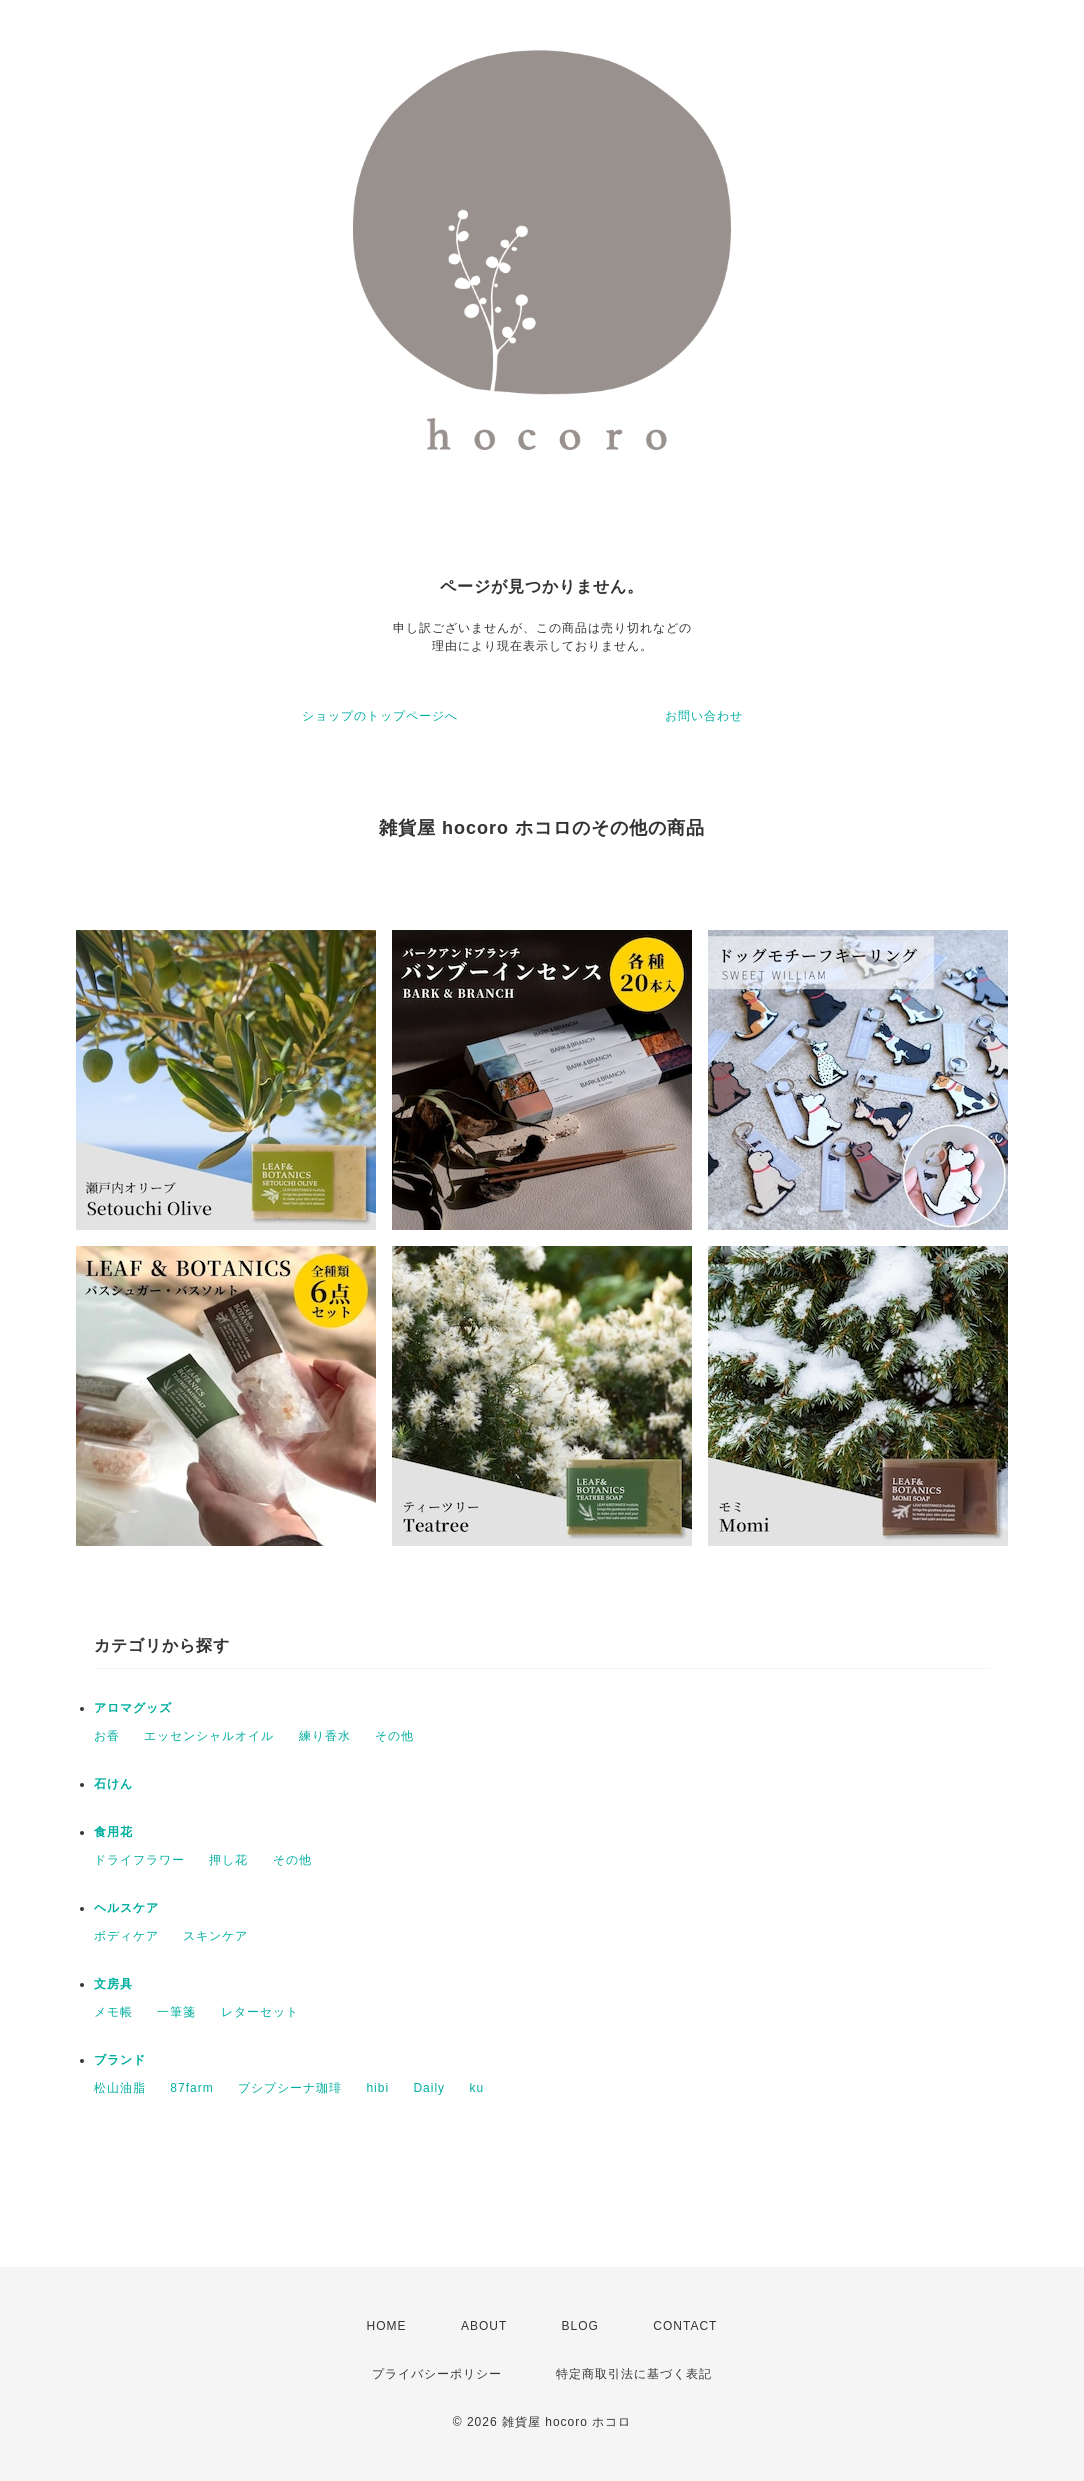 The image size is (1084, 2481). Describe the element at coordinates (126, 1908) in the screenshot. I see `ヘルスケア` at that location.